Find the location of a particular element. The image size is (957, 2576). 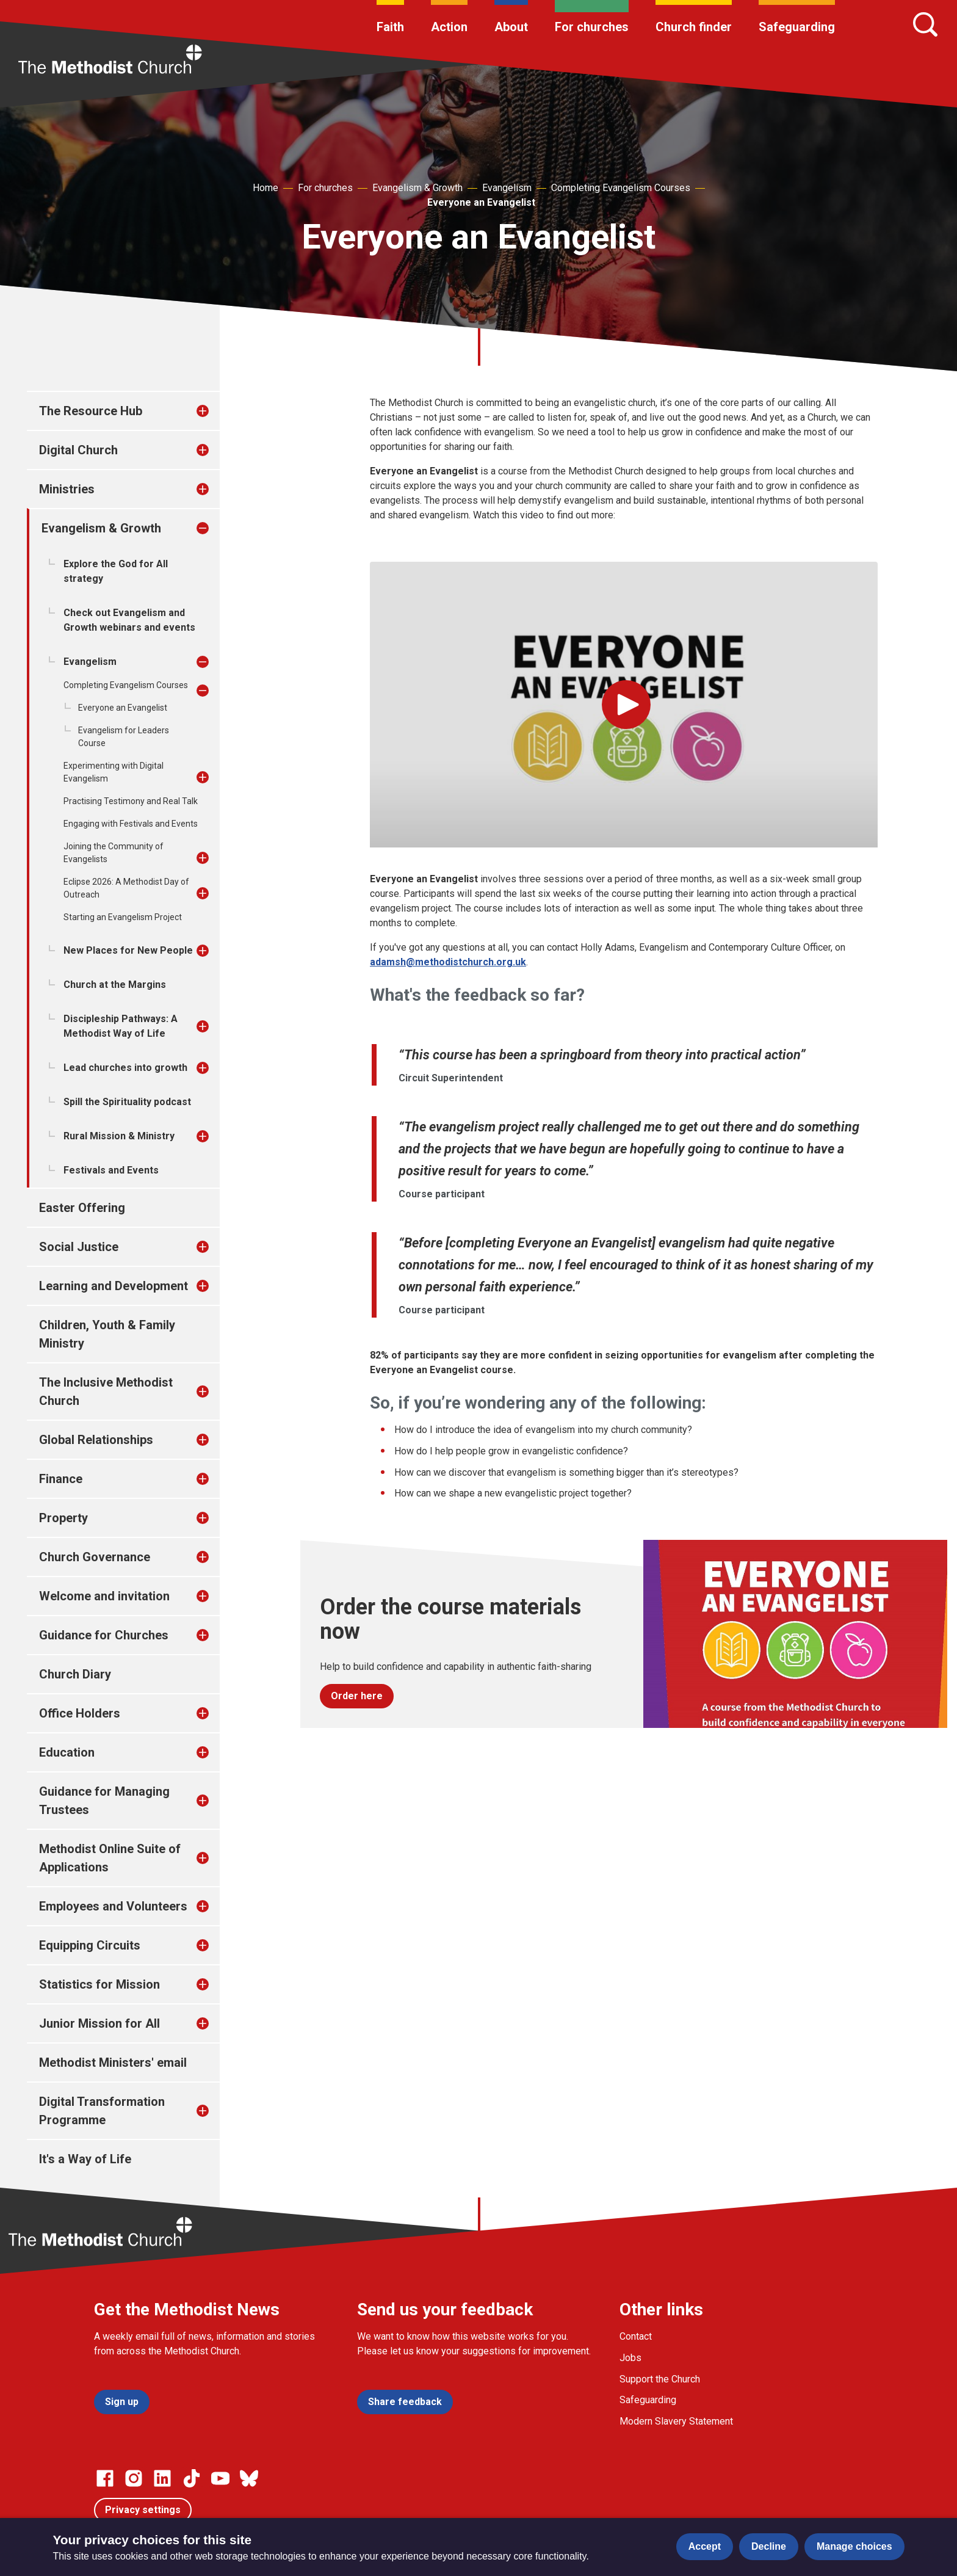

Experimenting with Digital Evangelism is located at coordinates (113, 772).